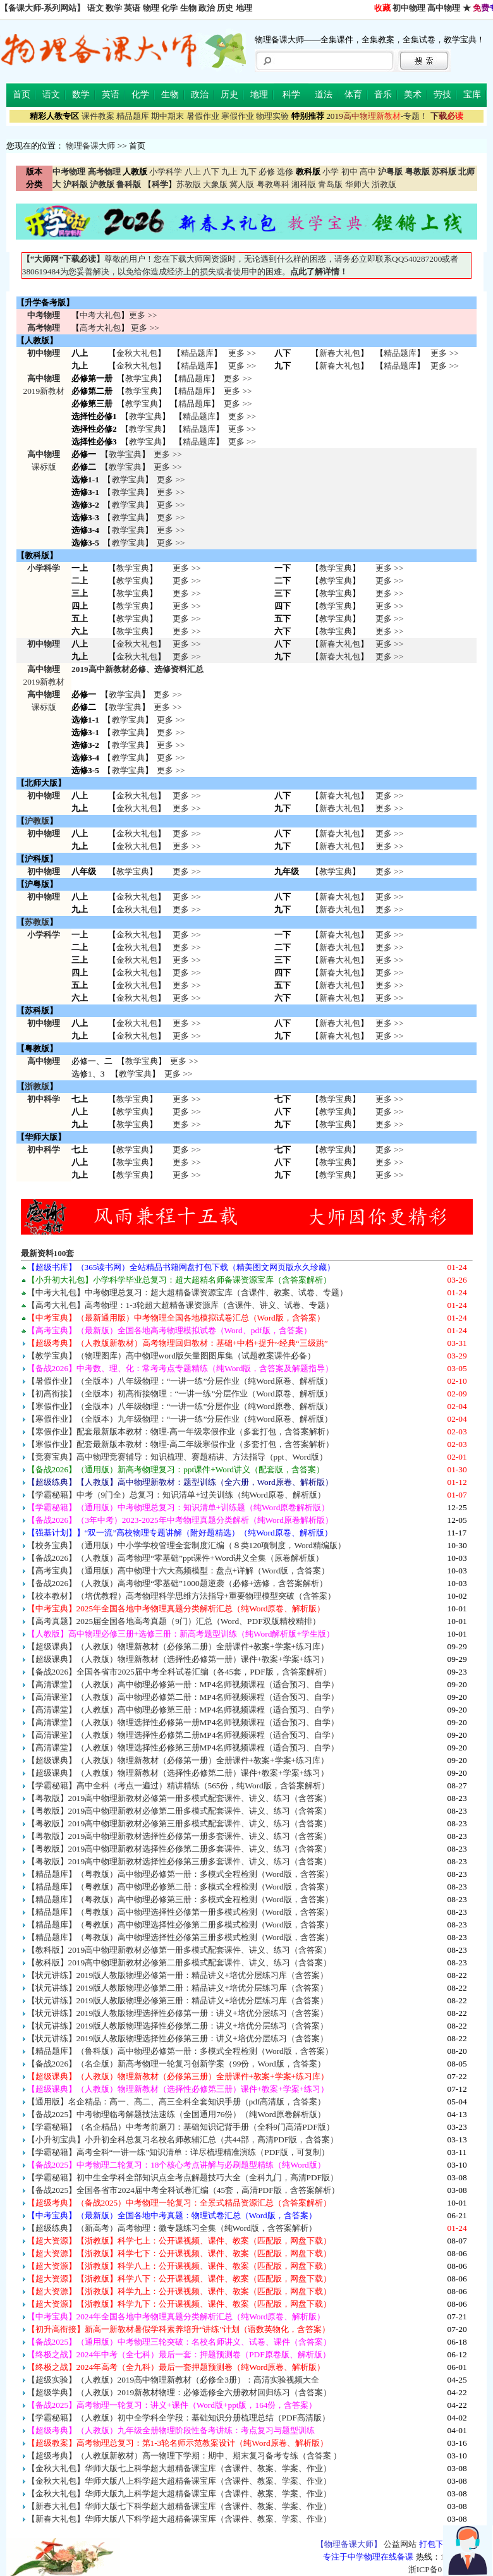 Image resolution: width=493 pixels, height=2576 pixels. I want to click on 【学霸秘籍】中考（9门全）总复习：知识清单+过关训练（纯Word原卷、解析版）, so click(176, 1494).